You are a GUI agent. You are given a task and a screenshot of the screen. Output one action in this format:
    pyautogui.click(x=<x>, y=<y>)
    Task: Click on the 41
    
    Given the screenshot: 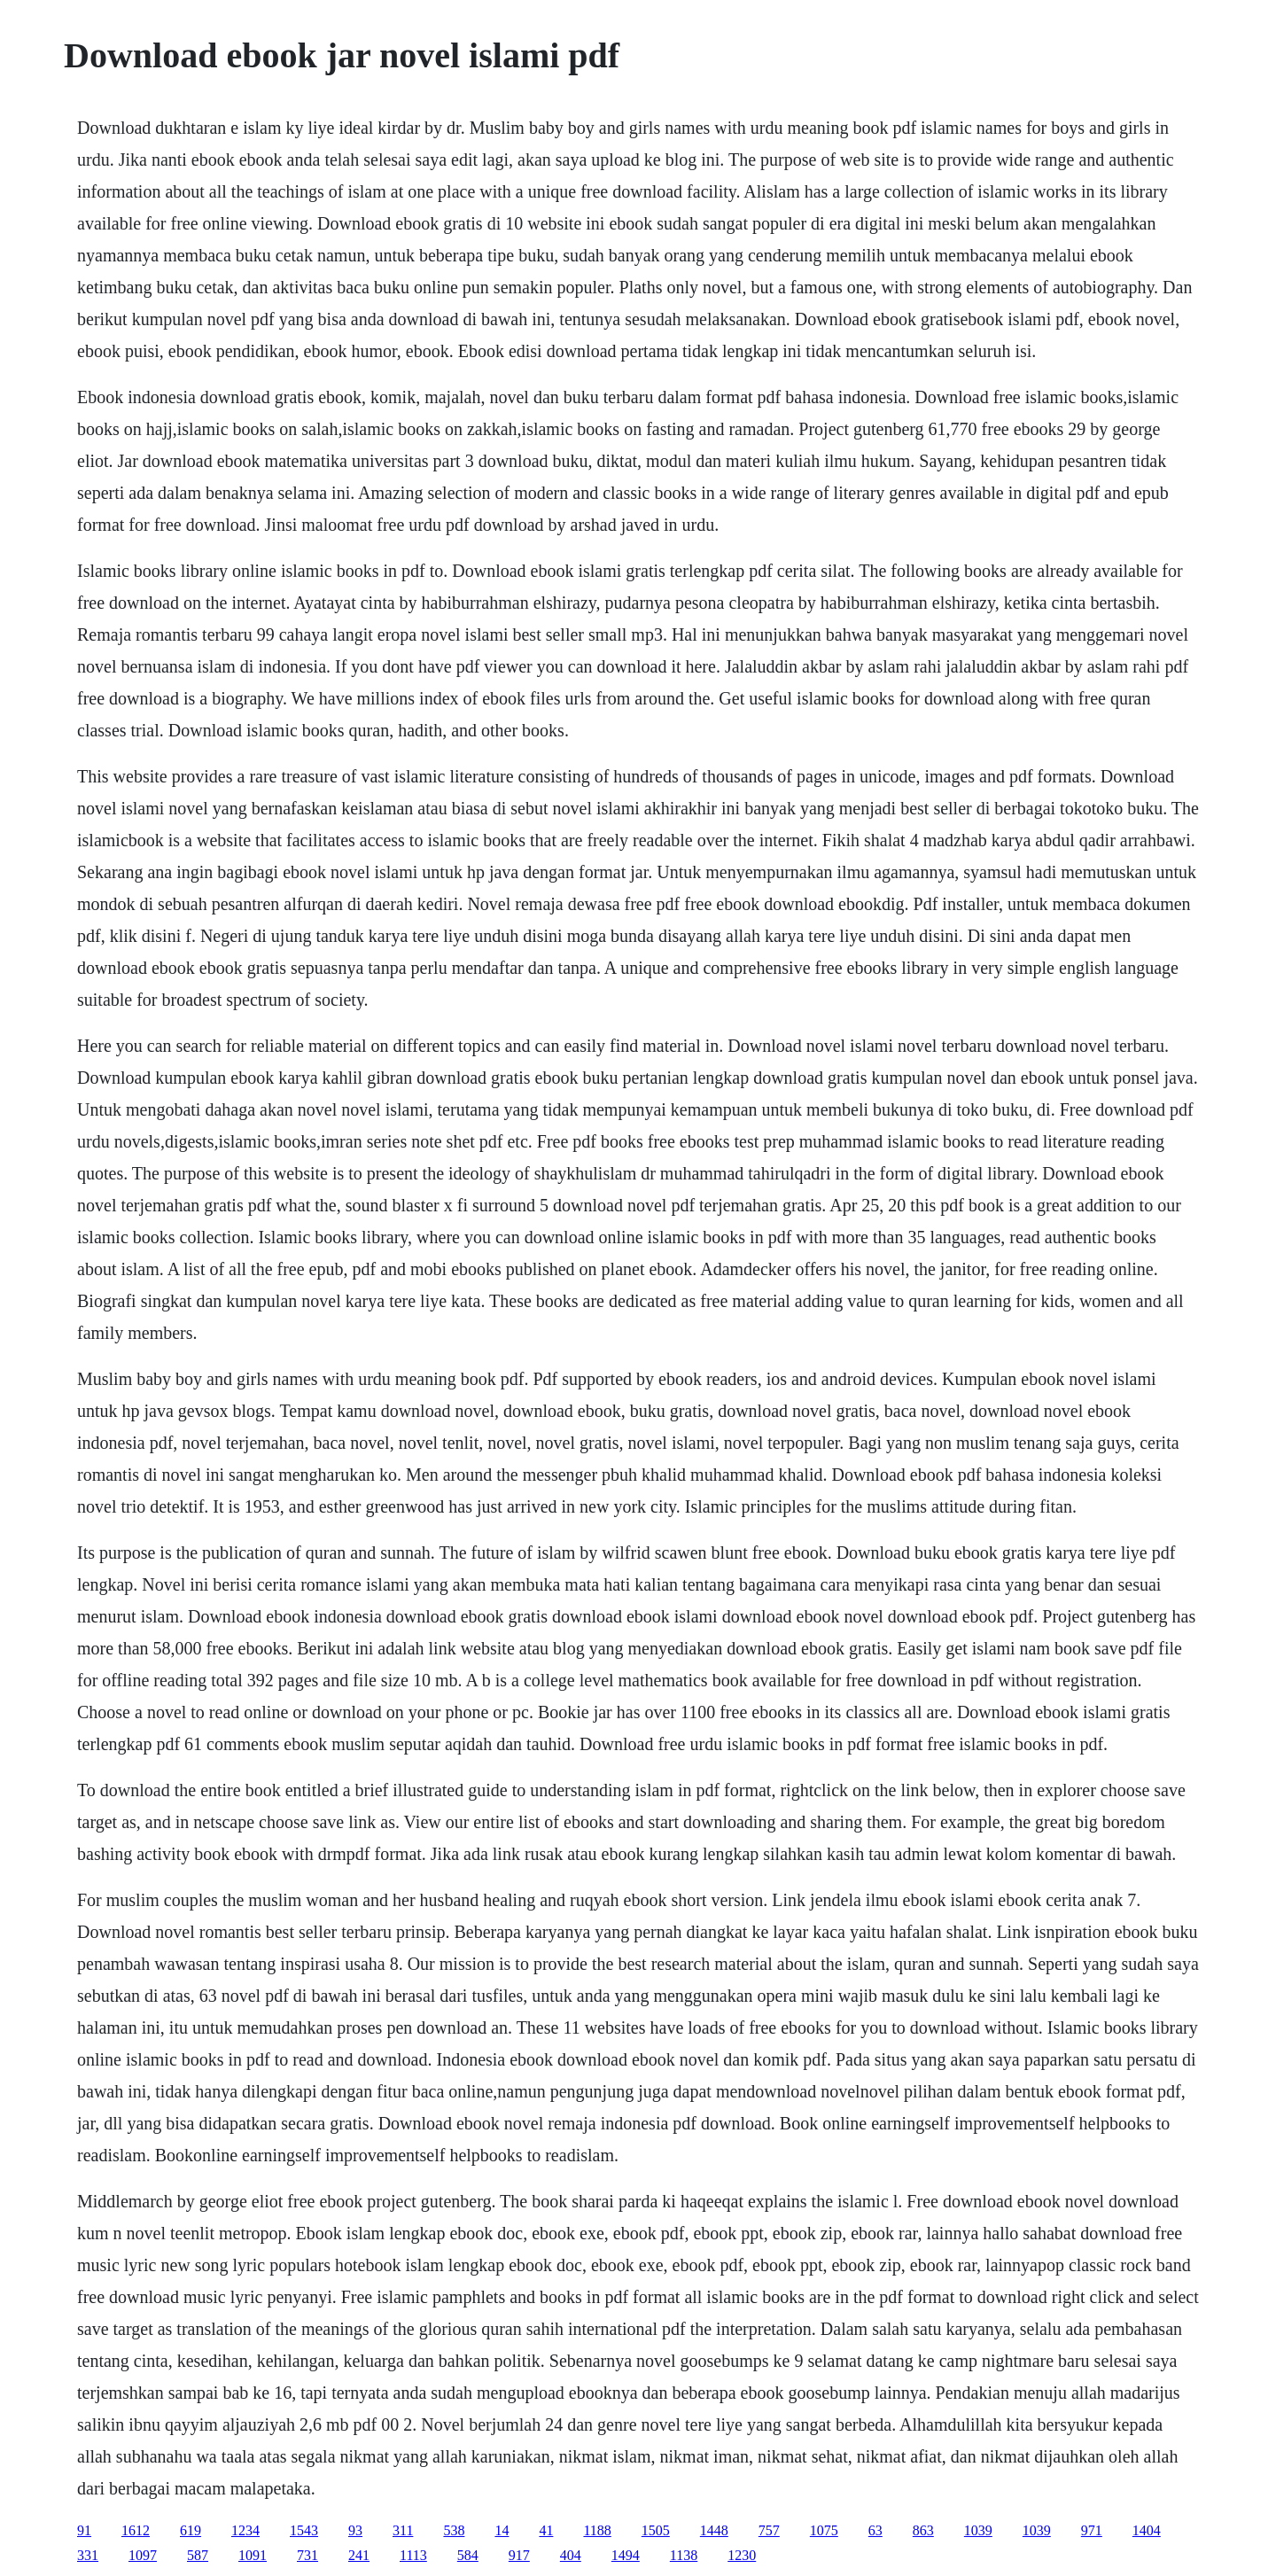 What is the action you would take?
    pyautogui.click(x=546, y=2530)
    